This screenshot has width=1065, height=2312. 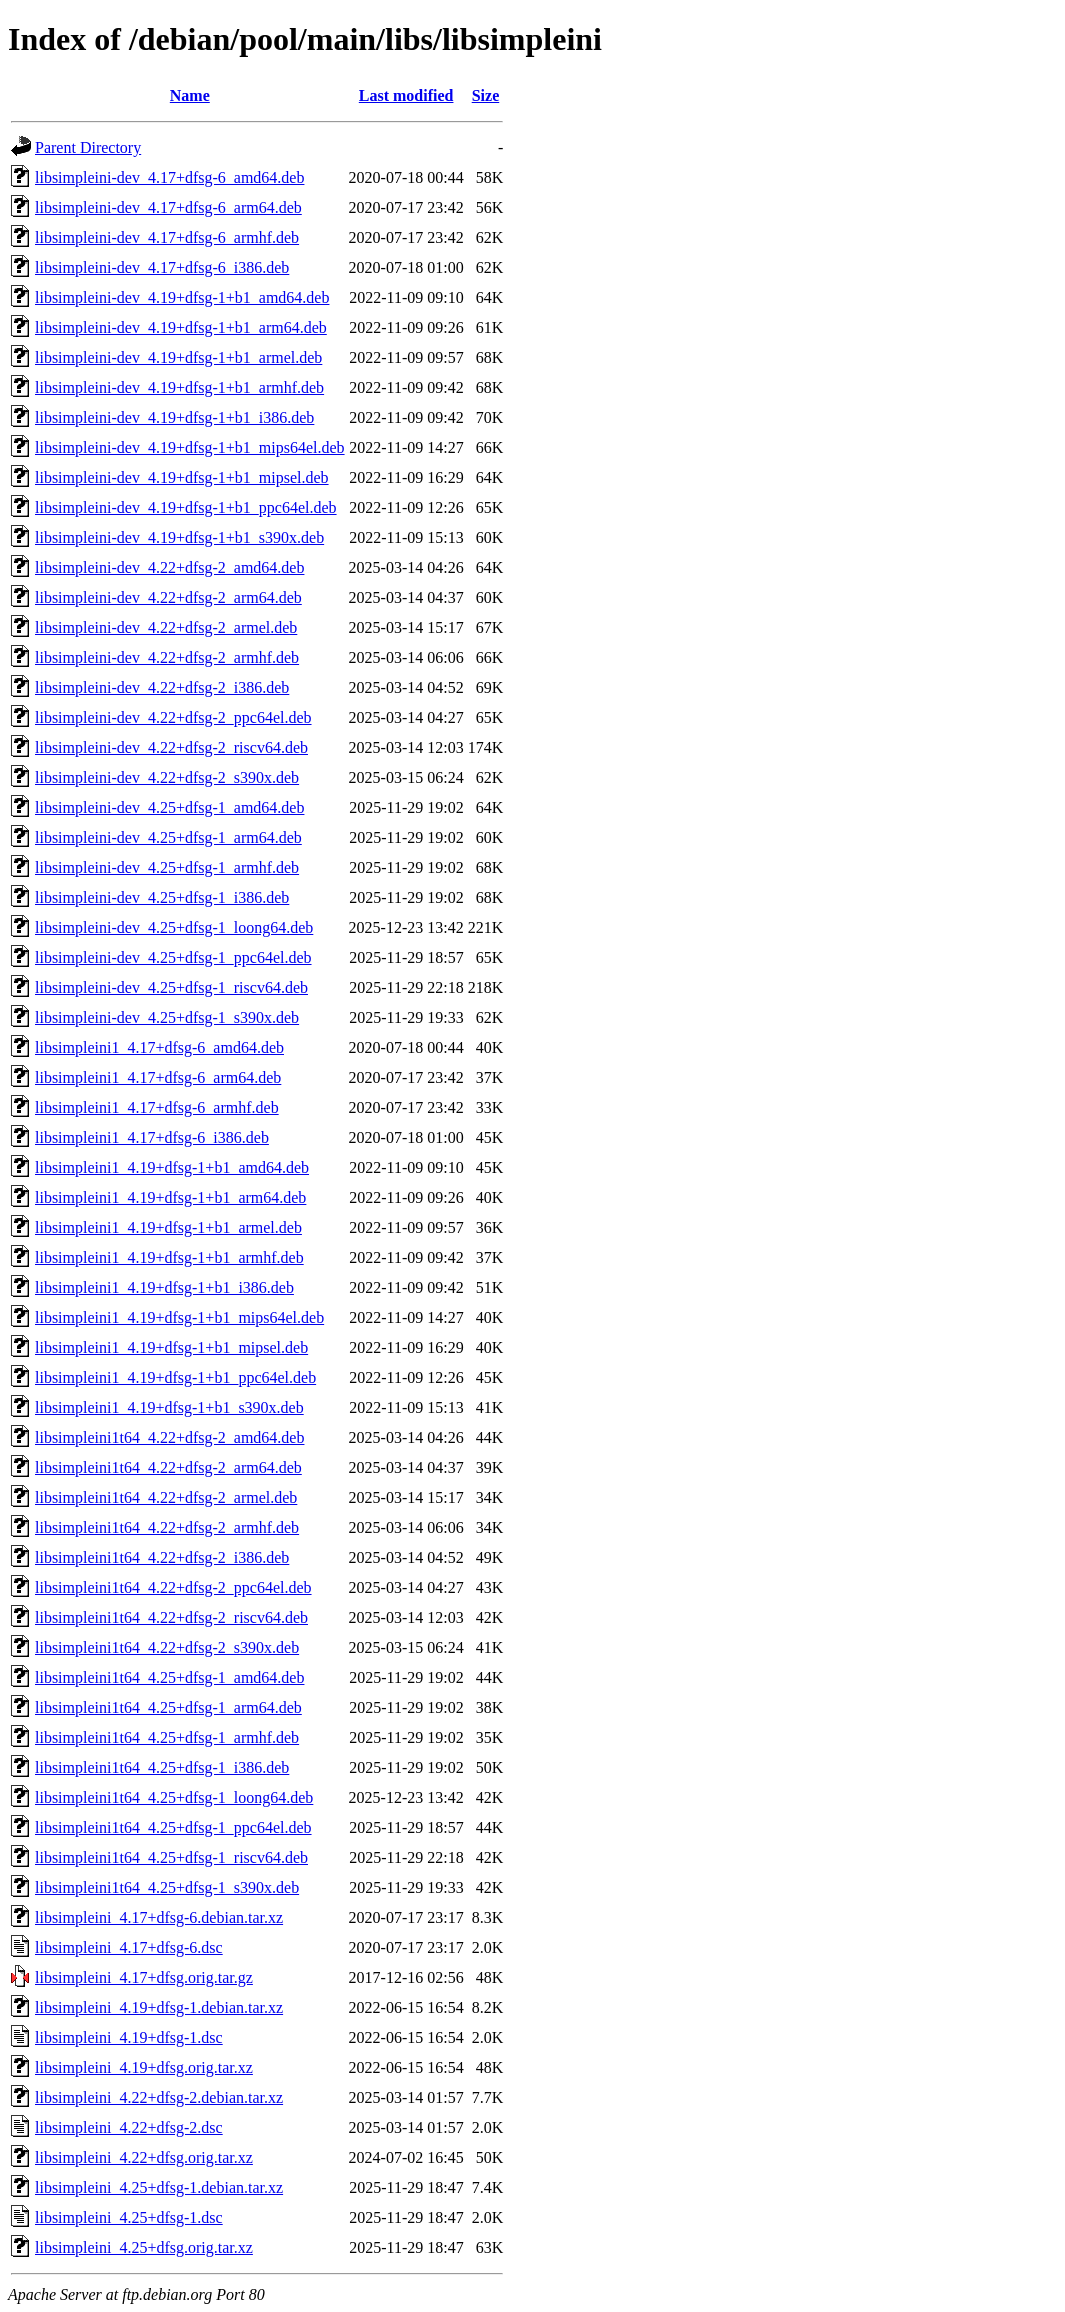 I want to click on libsimpleini-dev_4.17+dfsg-6_armhf.deb, so click(x=167, y=237).